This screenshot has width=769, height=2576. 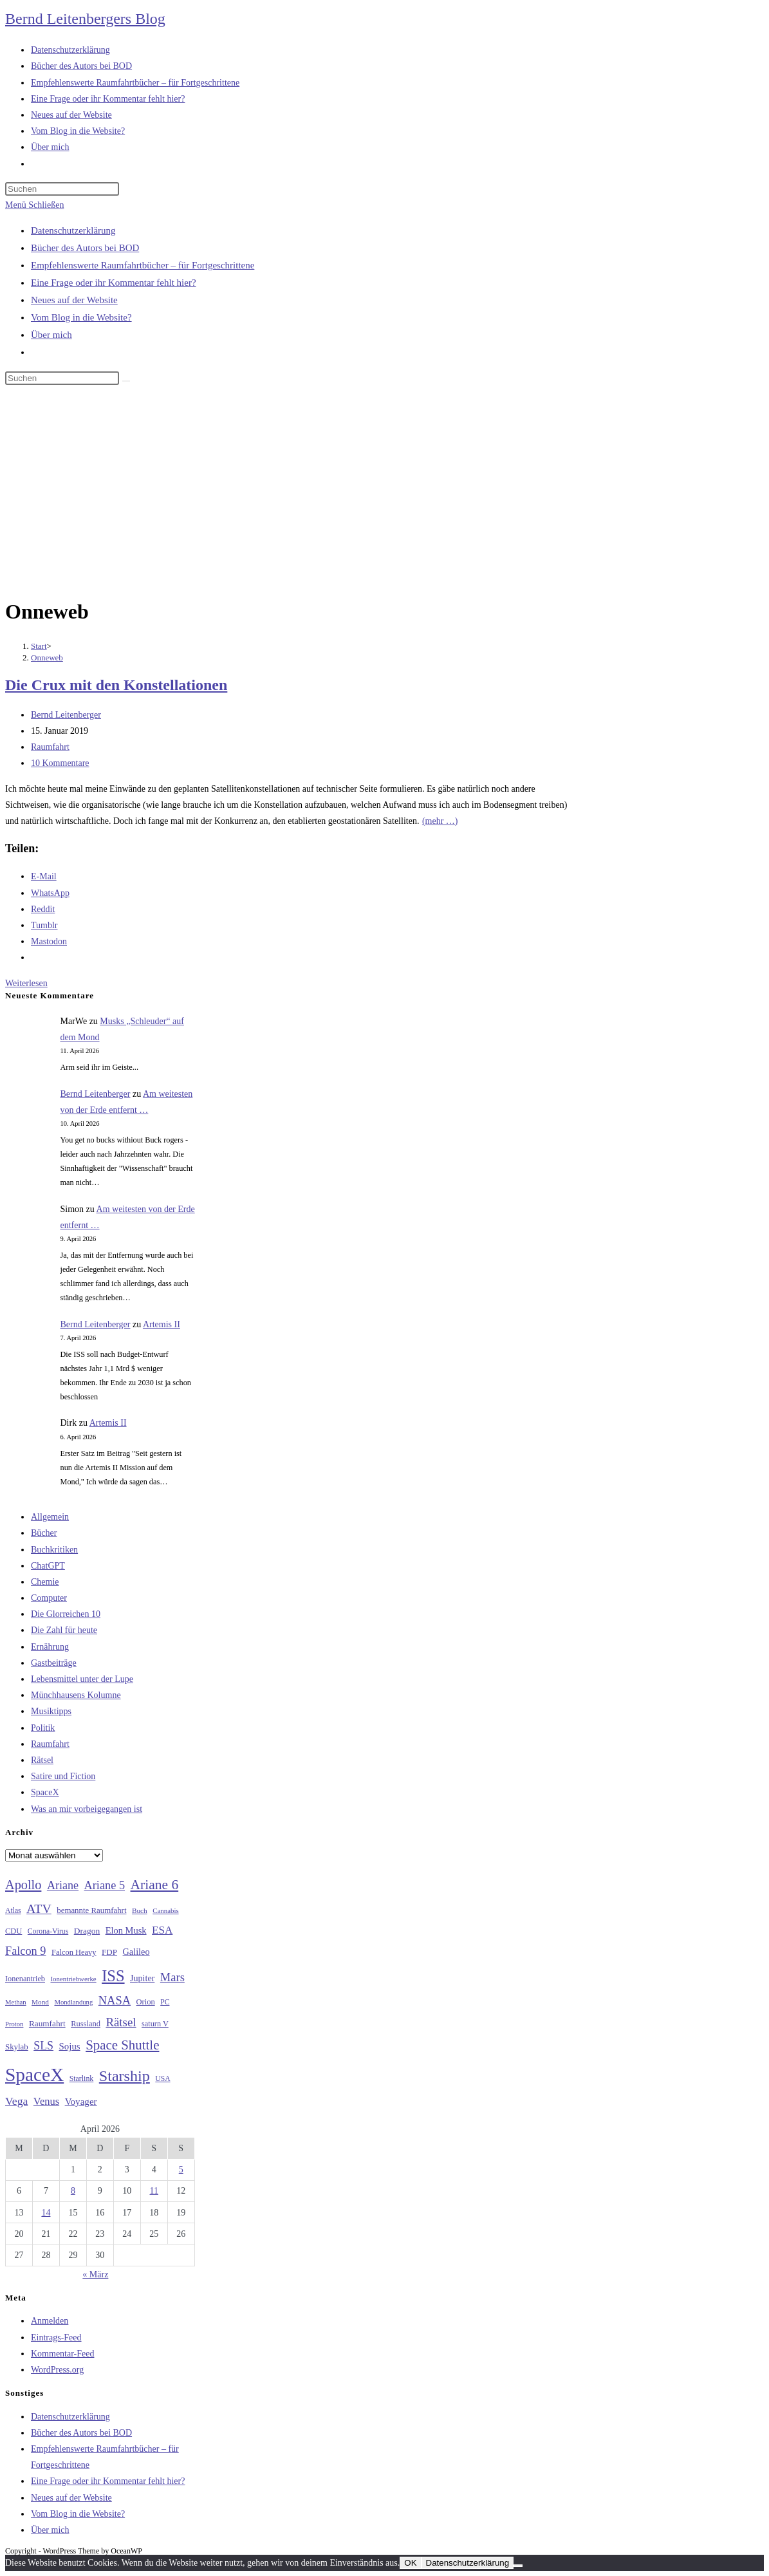 What do you see at coordinates (87, 1931) in the screenshot?
I see `Dragon [Dragon (34 Einträge)]` at bounding box center [87, 1931].